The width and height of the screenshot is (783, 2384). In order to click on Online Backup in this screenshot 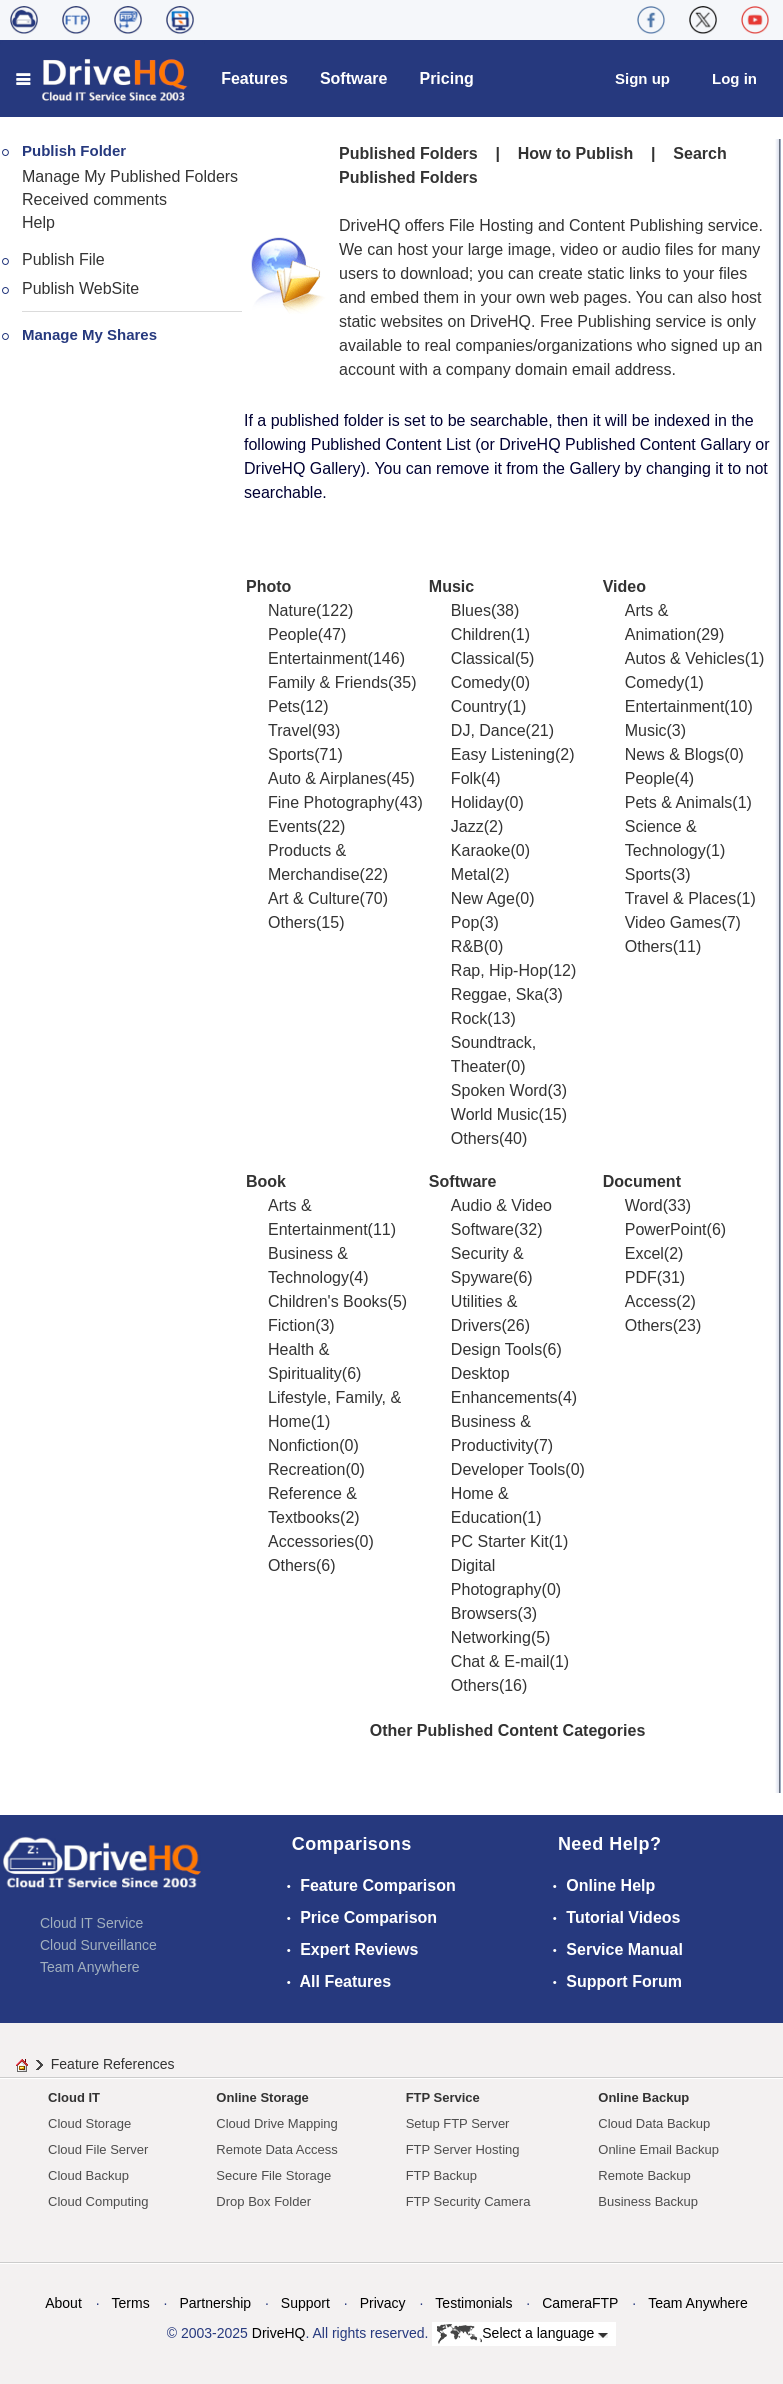, I will do `click(643, 2097)`.